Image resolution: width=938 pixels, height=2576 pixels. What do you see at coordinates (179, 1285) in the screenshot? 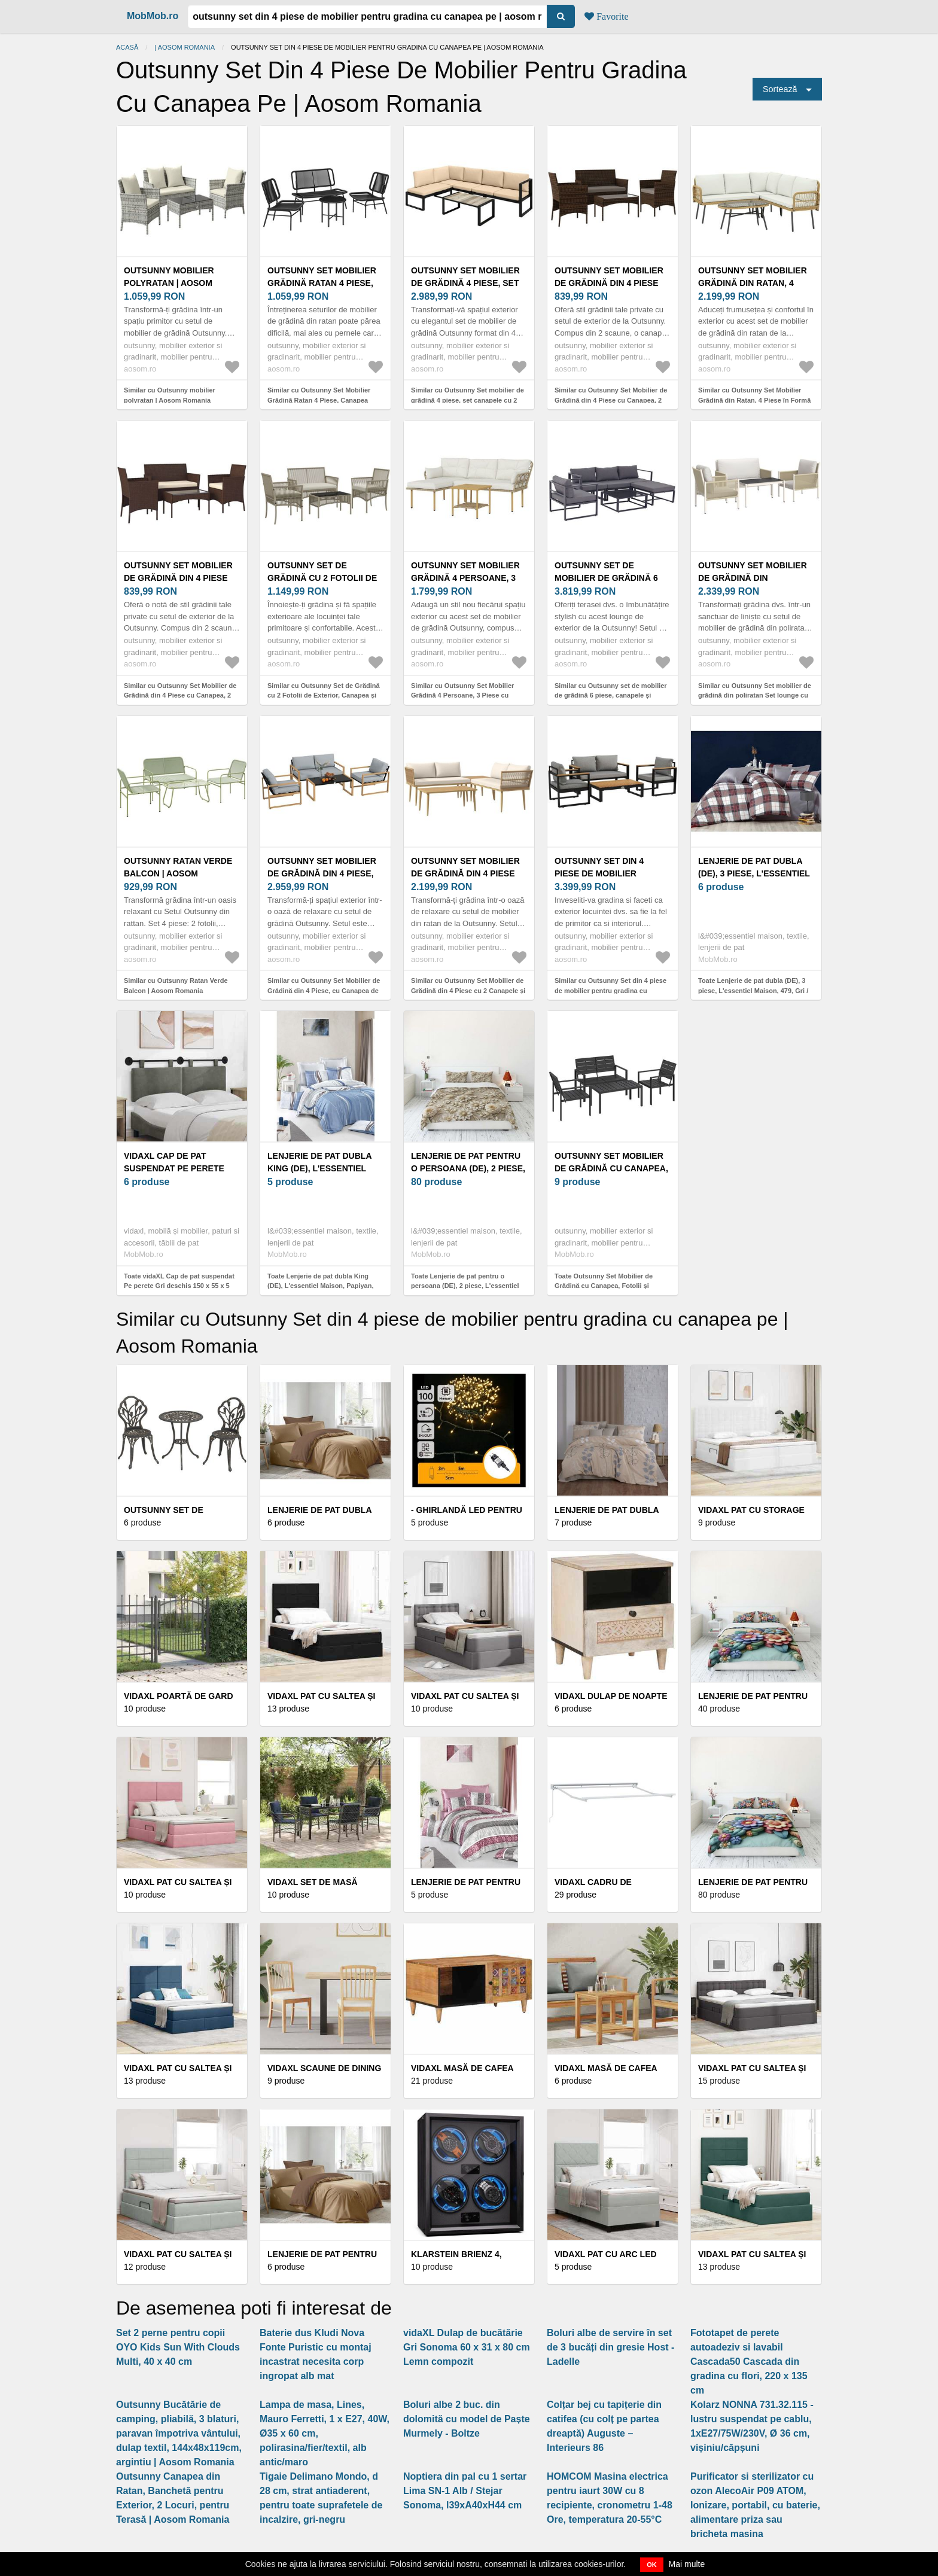
I see `Toate vidaXL Cap de pat suspendat Pe perete Gri deschis 150 x 55 x 5 cm` at bounding box center [179, 1285].